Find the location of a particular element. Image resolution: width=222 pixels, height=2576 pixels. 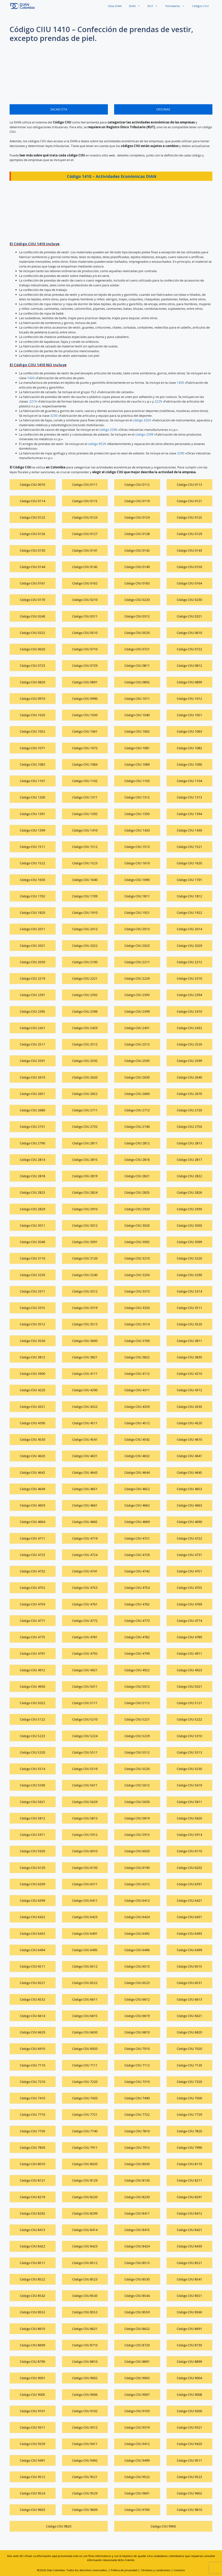

Código CIIU 5520 is located at coordinates (137, 1769).